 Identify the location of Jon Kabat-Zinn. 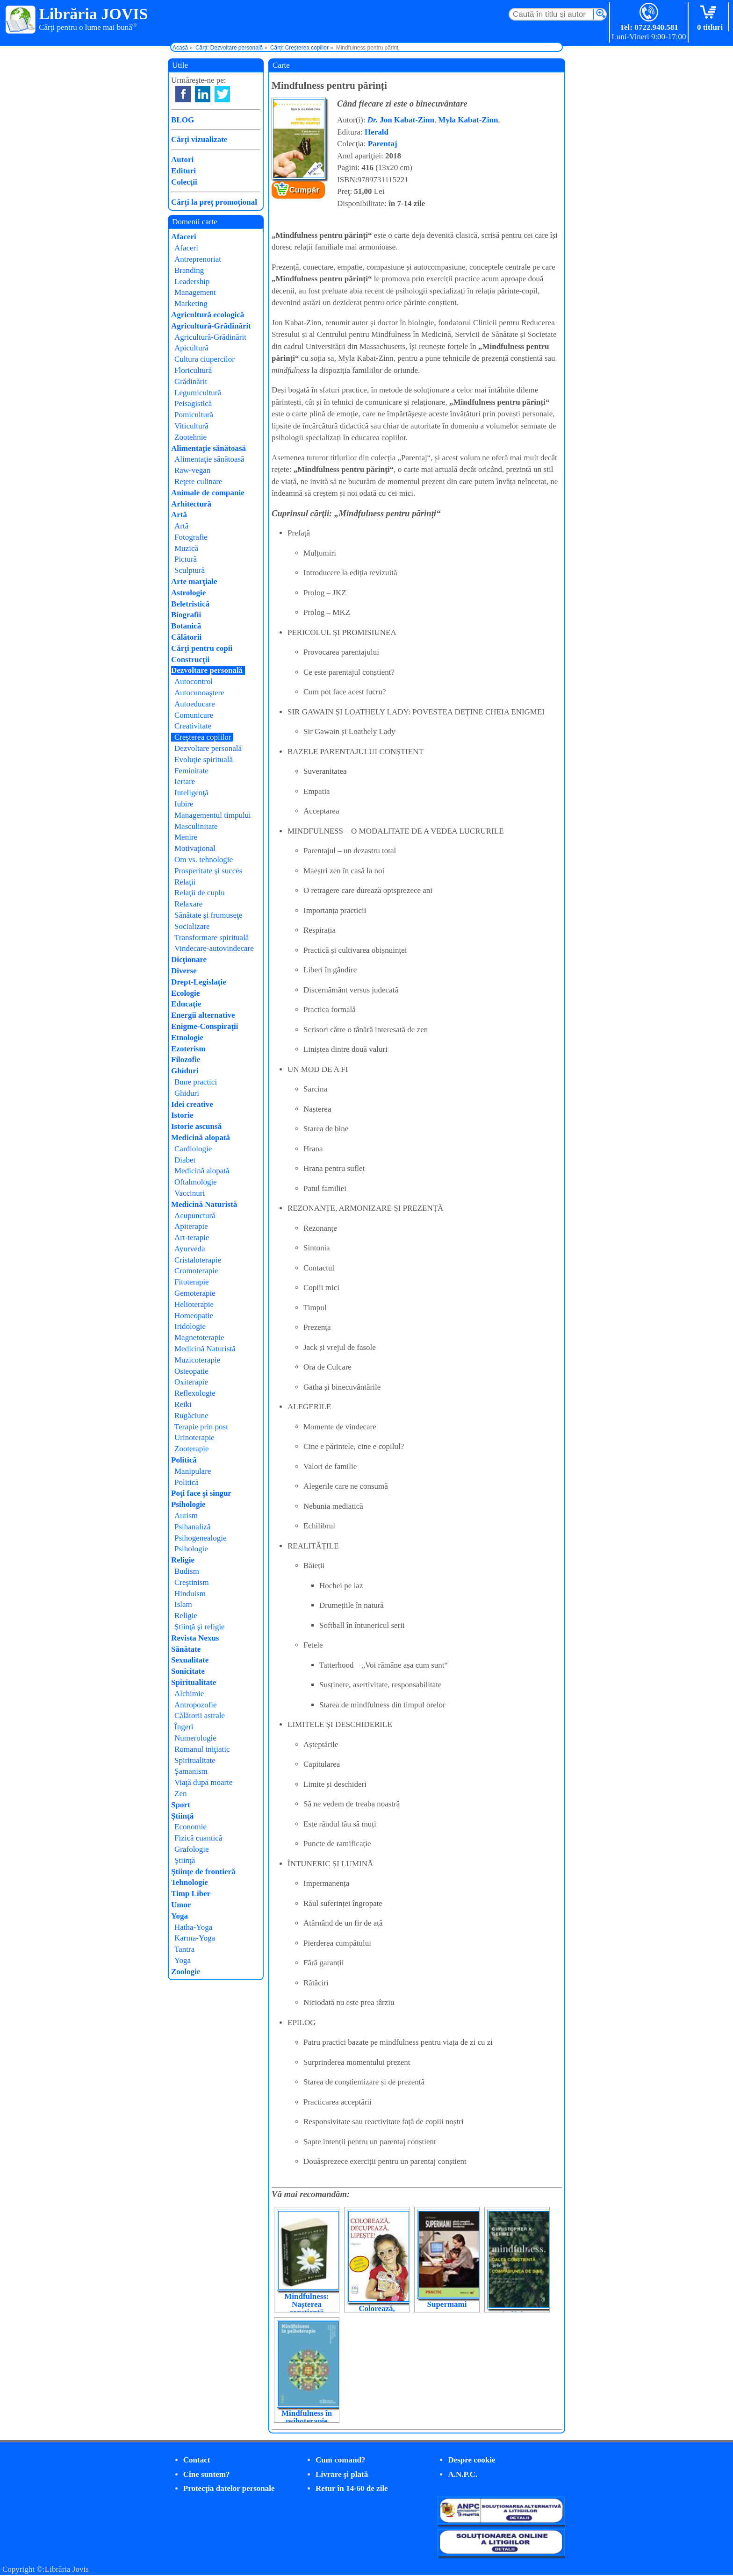
(400, 119).